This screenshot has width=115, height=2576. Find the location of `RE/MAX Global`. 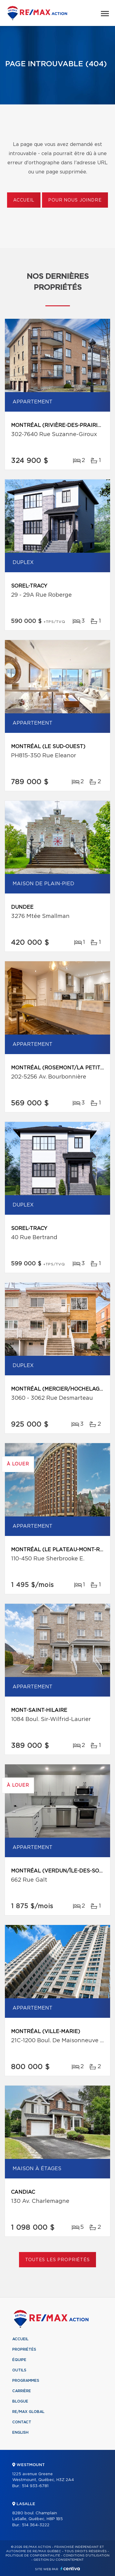

RE/MAX Global is located at coordinates (28, 2412).